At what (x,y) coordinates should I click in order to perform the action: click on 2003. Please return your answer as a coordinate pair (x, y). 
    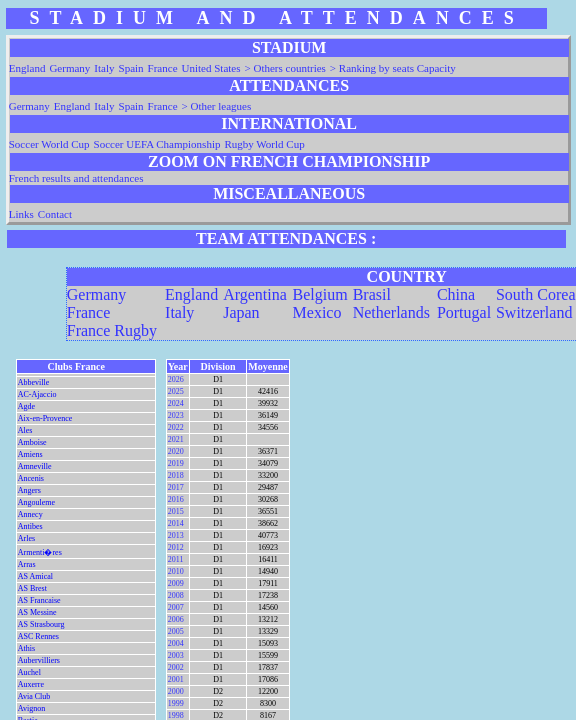
    Looking at the image, I should click on (176, 655).